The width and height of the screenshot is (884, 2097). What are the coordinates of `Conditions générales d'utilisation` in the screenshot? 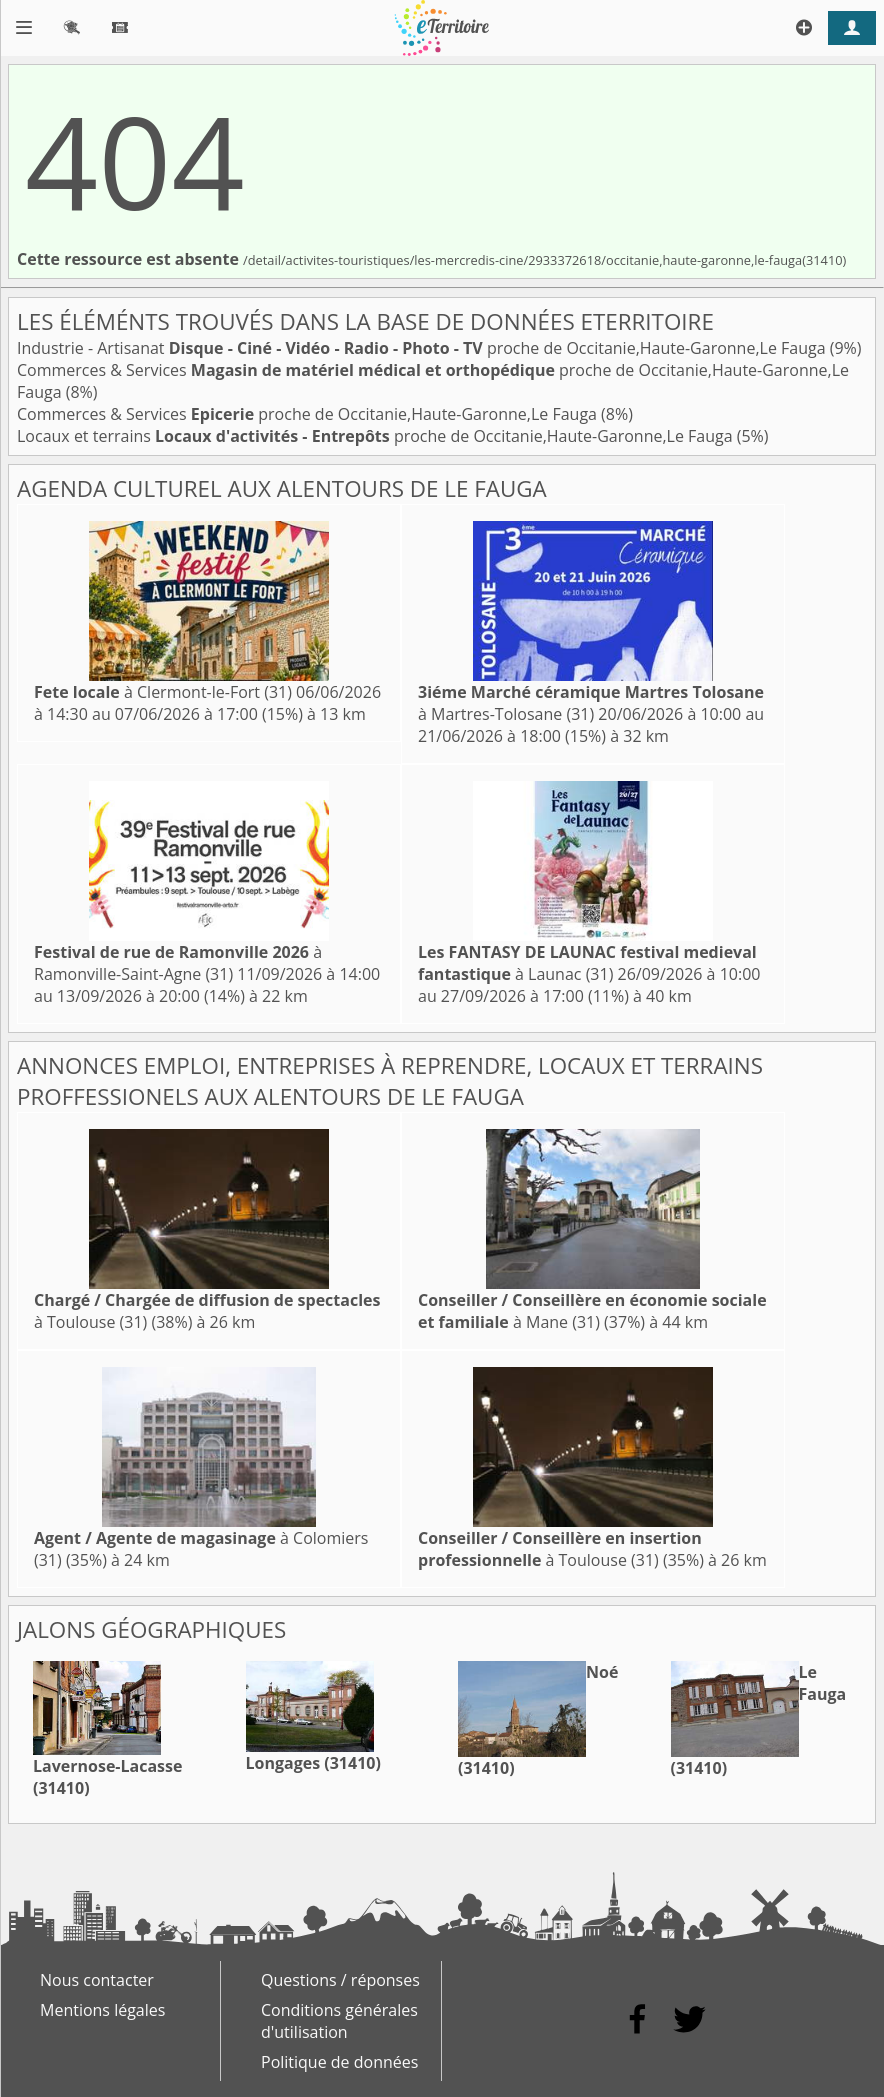 It's located at (339, 2021).